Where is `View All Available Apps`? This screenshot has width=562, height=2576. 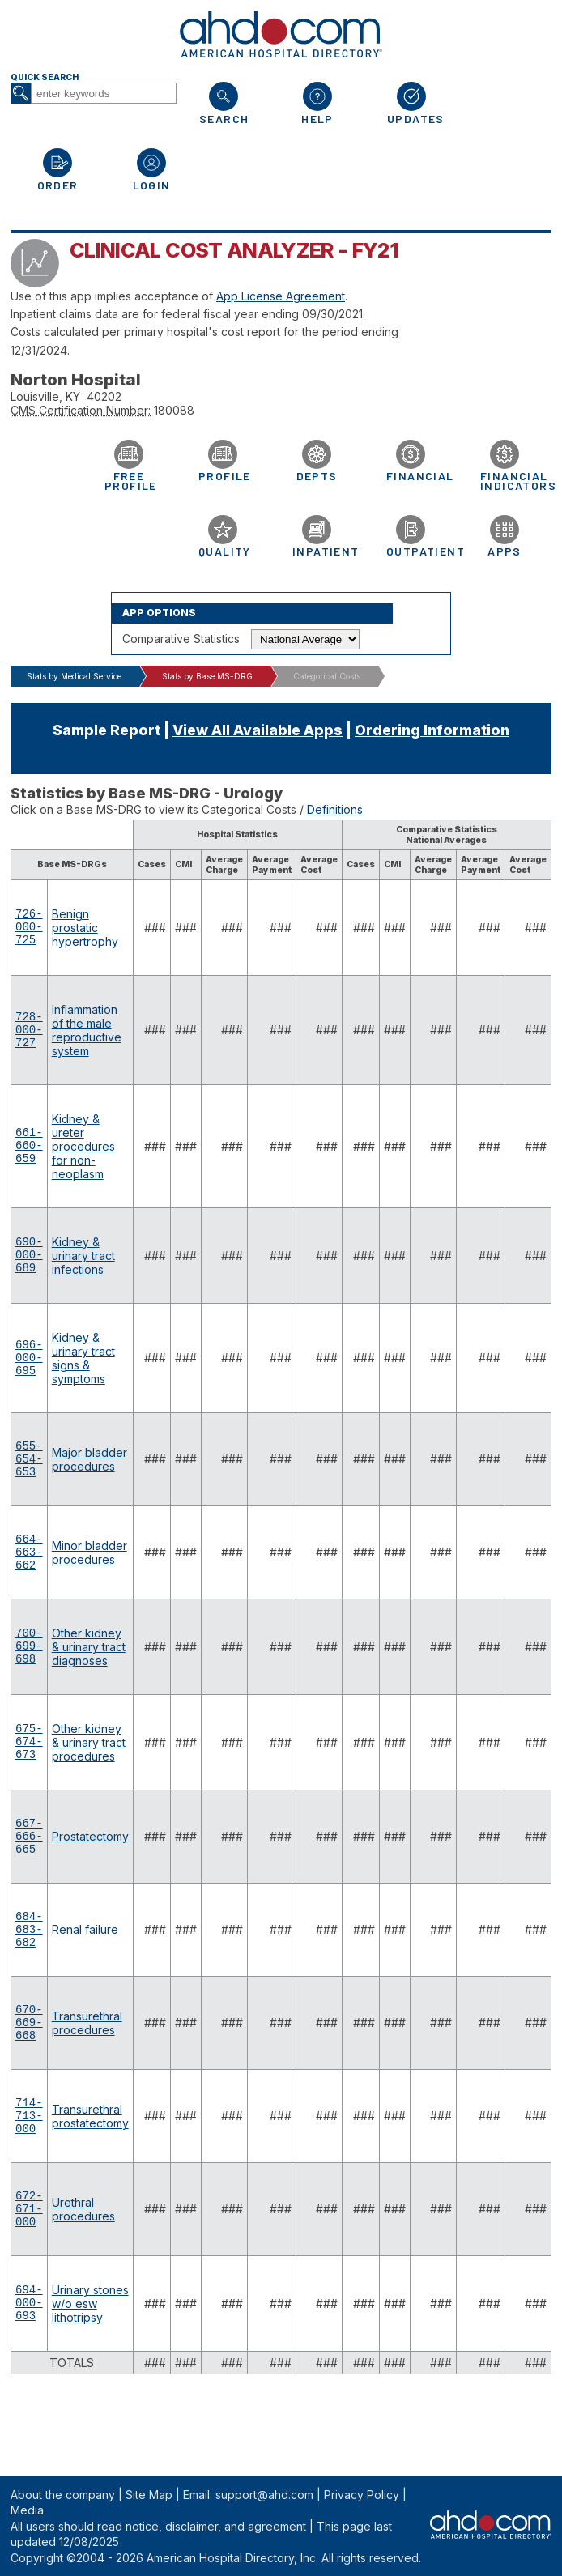 View All Available Apps is located at coordinates (257, 730).